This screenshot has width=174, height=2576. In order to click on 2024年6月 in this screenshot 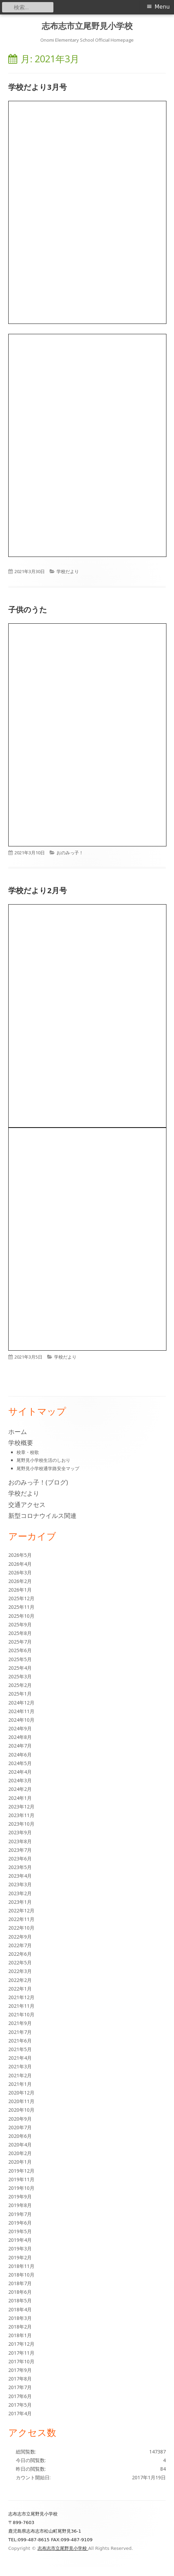, I will do `click(20, 1754)`.